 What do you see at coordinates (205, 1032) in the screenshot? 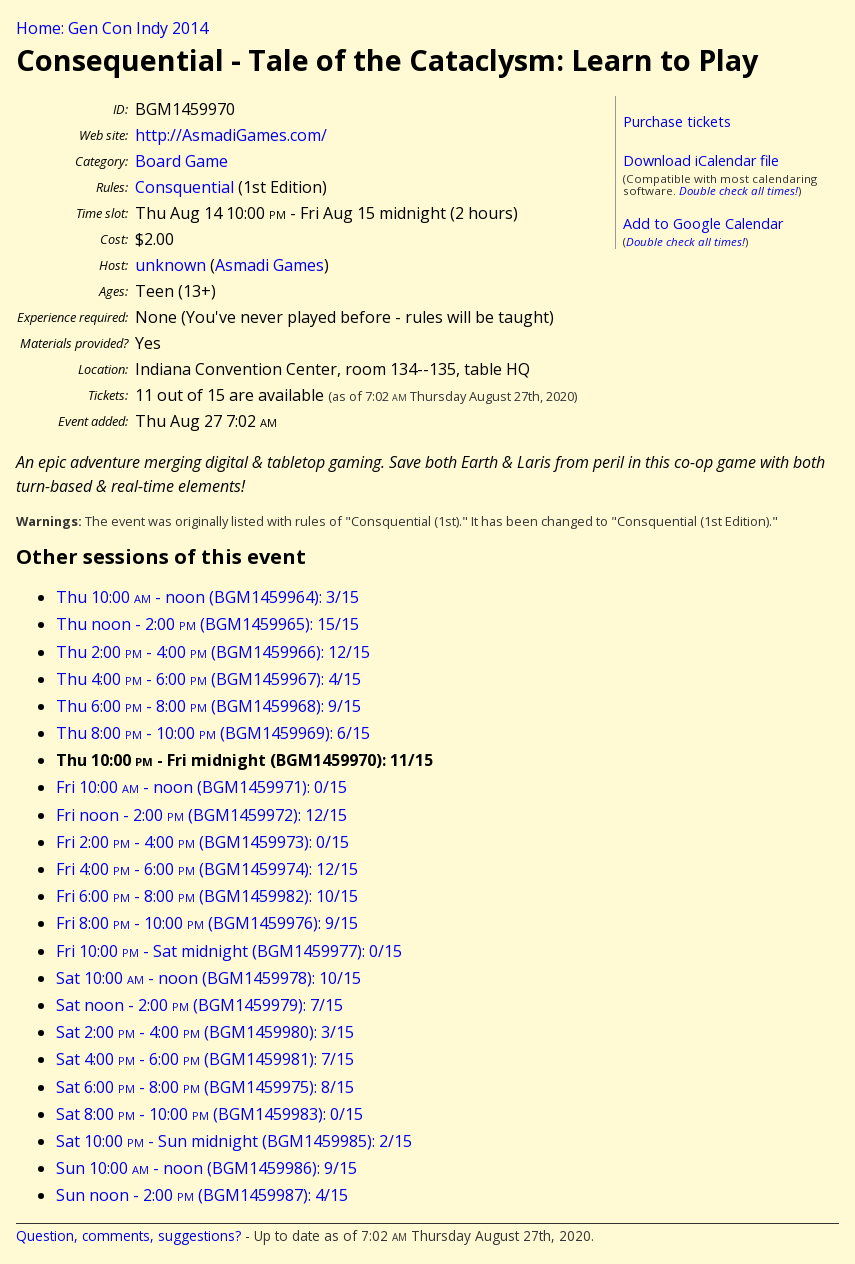
I see `Sat 2:00 - 4:00 (BGM1459980): 3/15` at bounding box center [205, 1032].